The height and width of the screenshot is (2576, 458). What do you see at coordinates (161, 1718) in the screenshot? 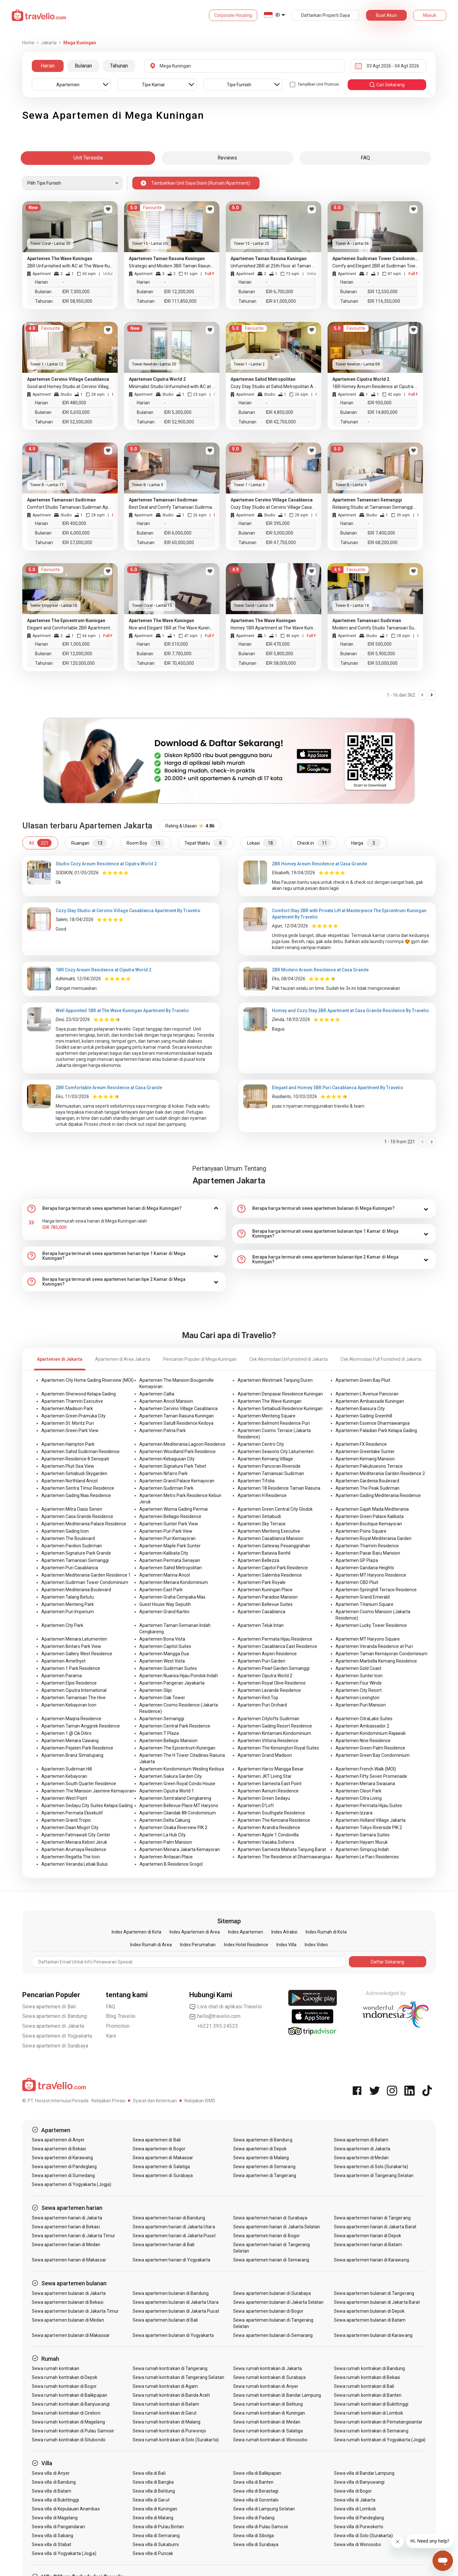
I see `Apartemen Semanggi` at bounding box center [161, 1718].